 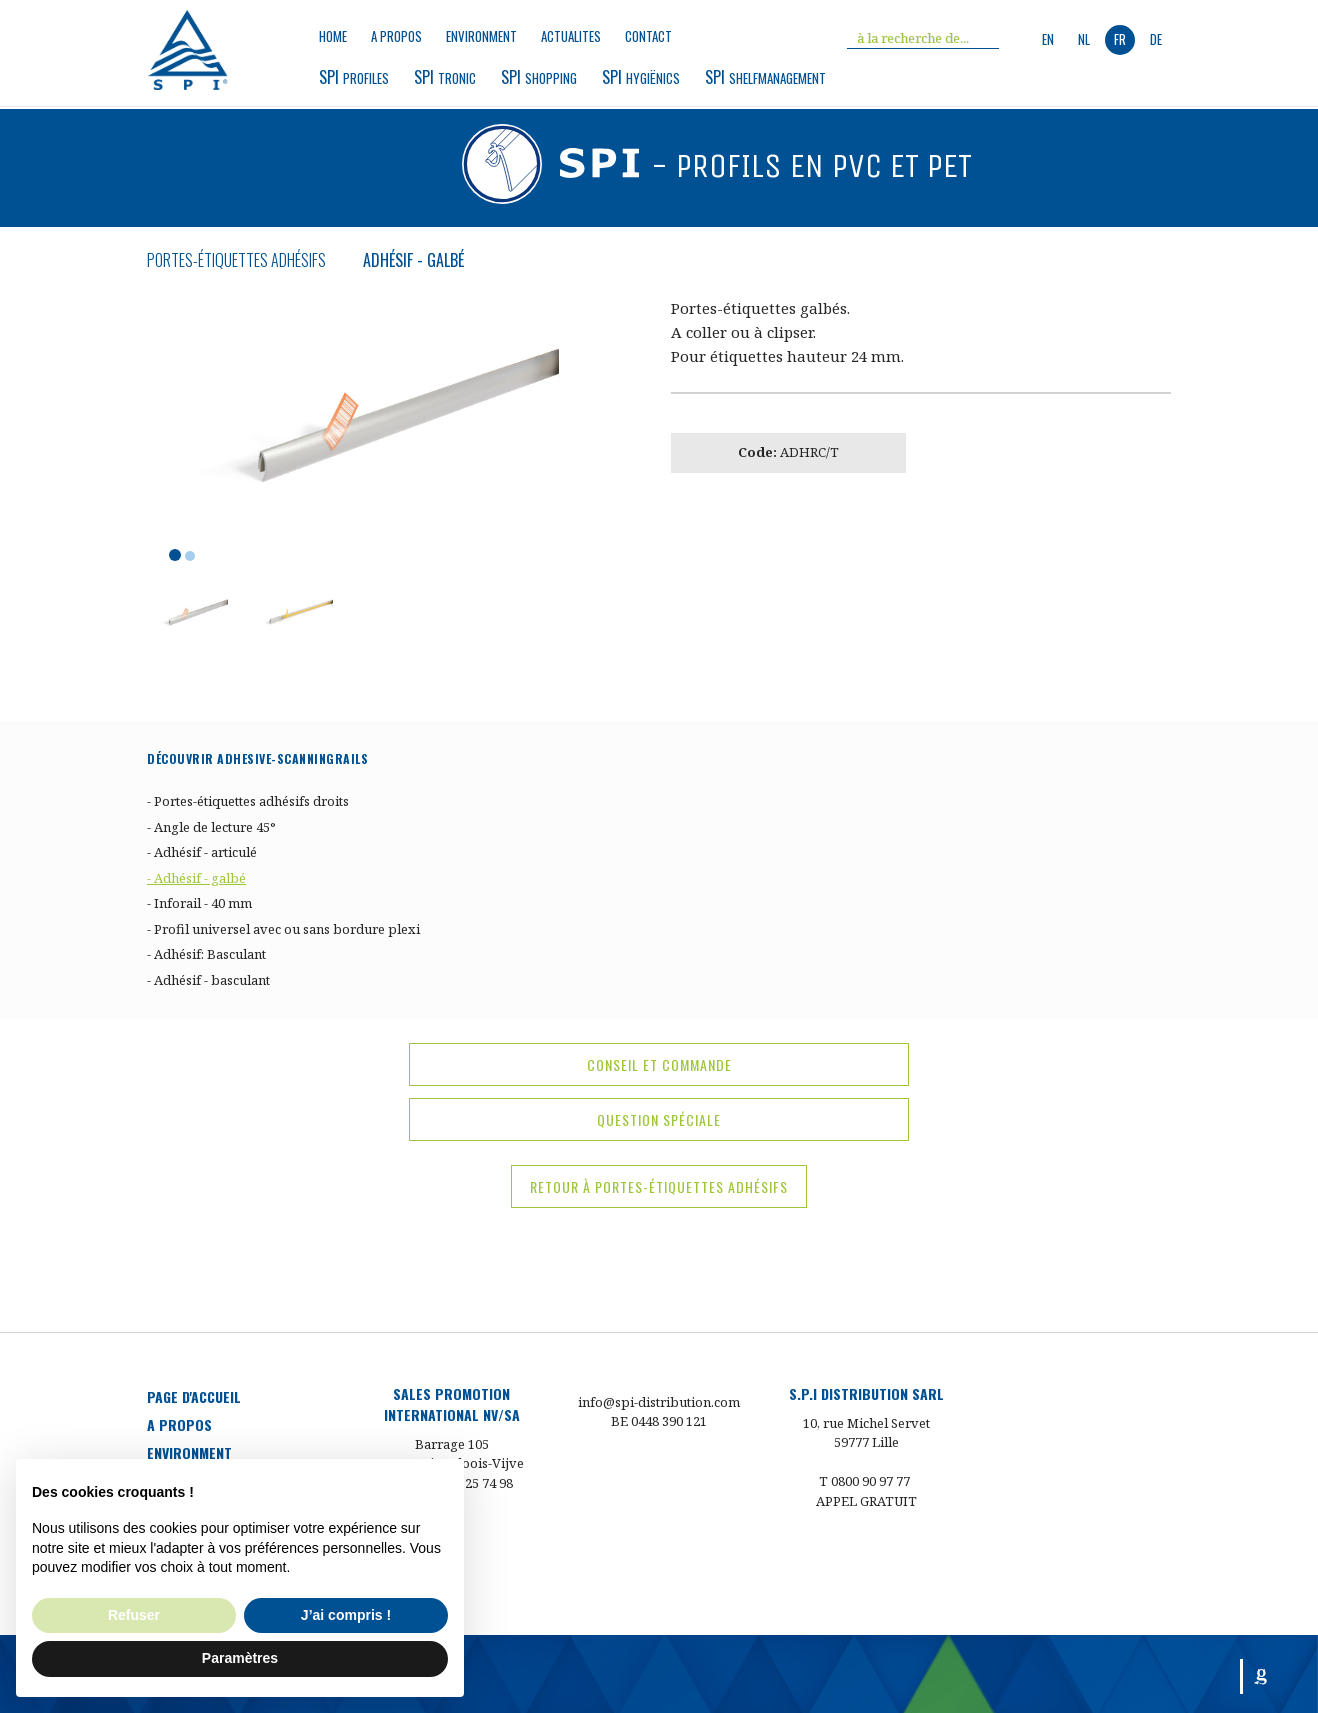 I want to click on Page d'accueil, so click(x=194, y=1396).